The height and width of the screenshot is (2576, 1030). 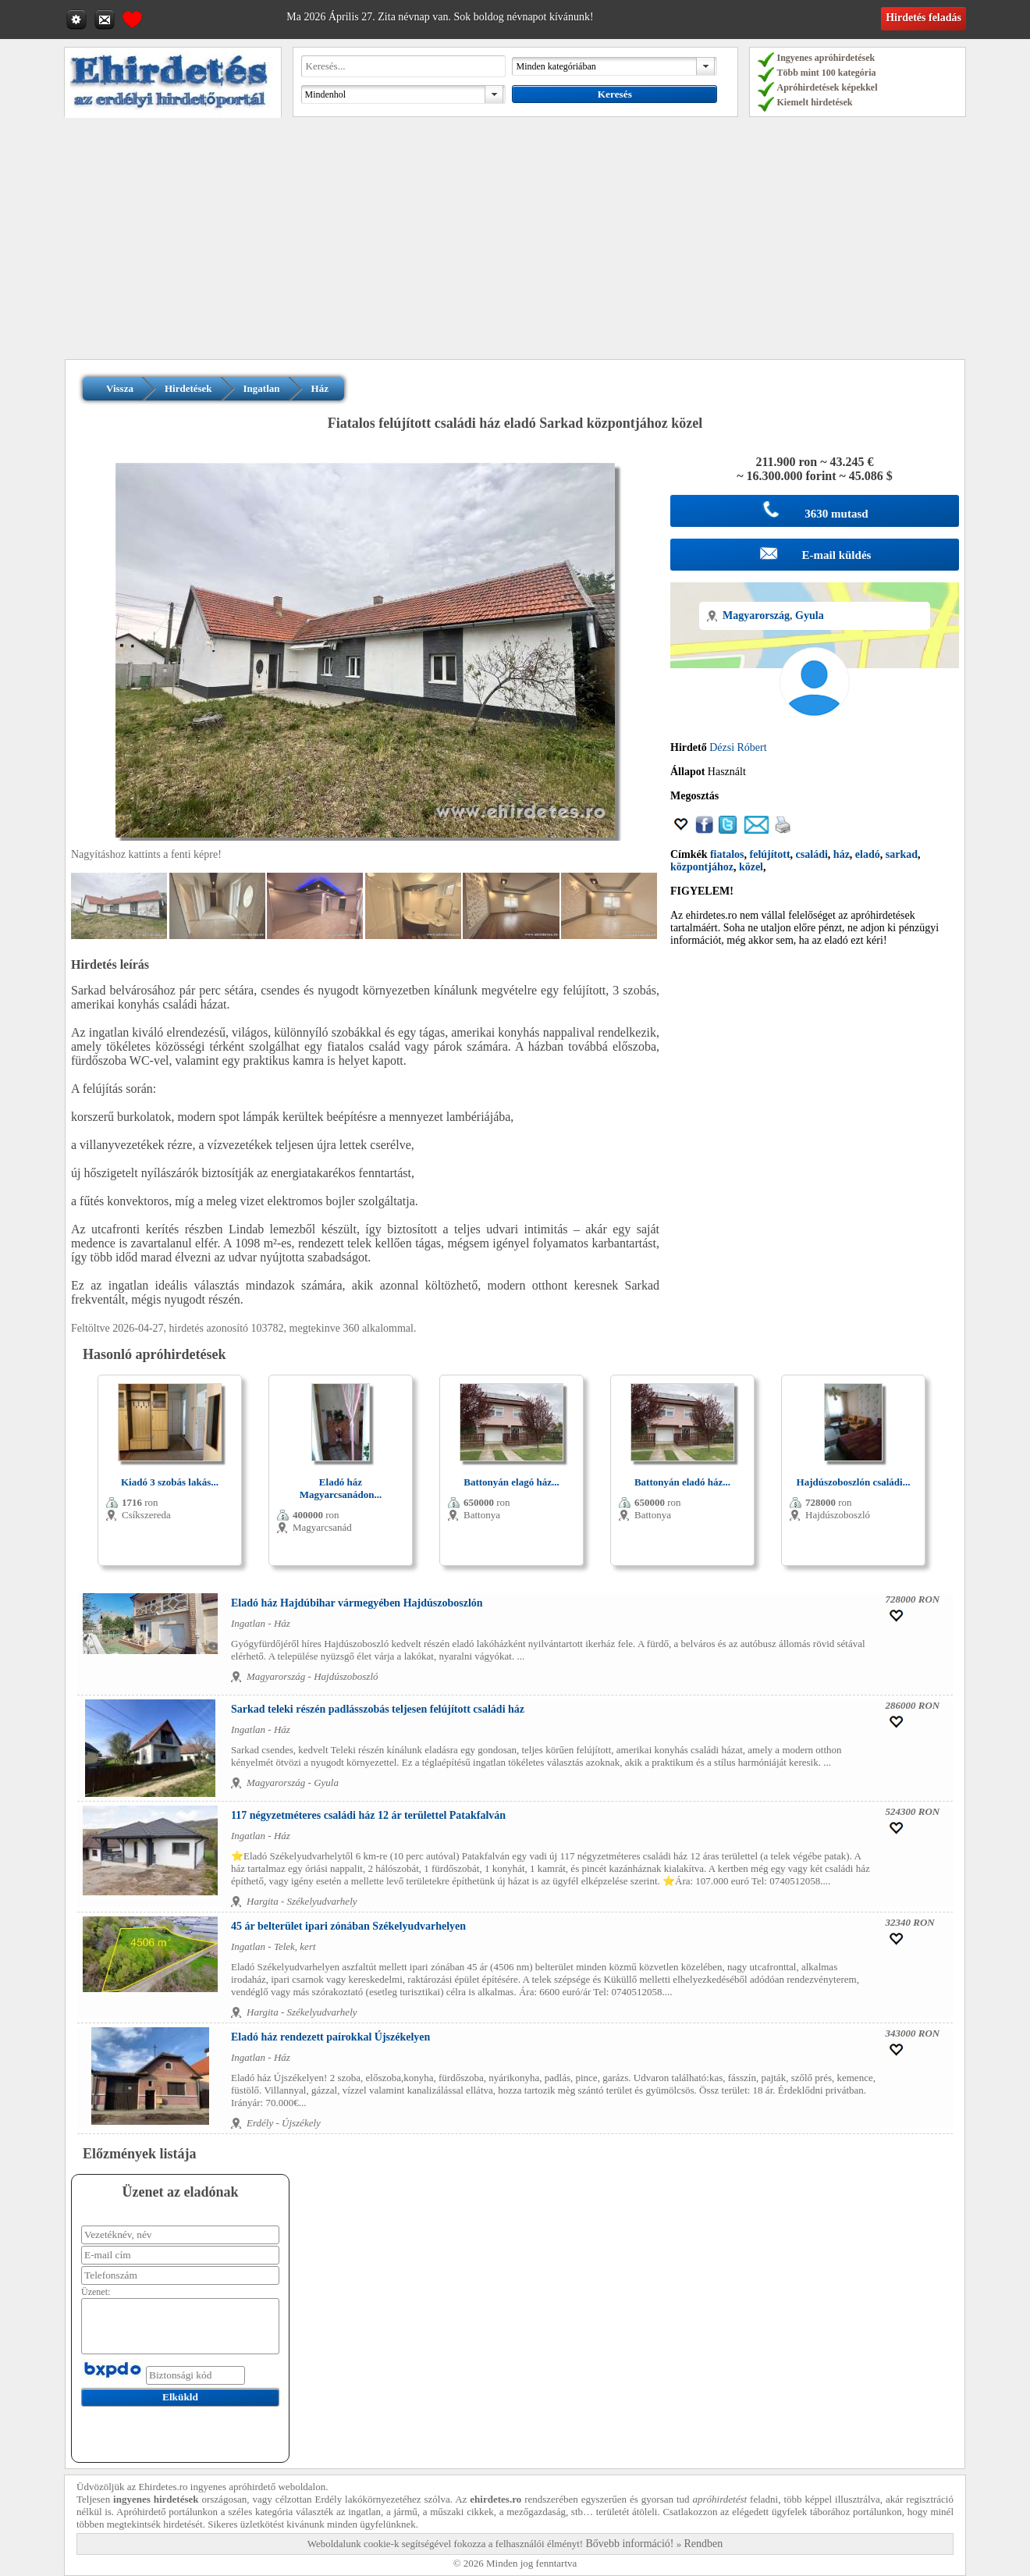 I want to click on 45 ár belterület ipari zónában Székelyudvarhelyen, so click(x=348, y=1926).